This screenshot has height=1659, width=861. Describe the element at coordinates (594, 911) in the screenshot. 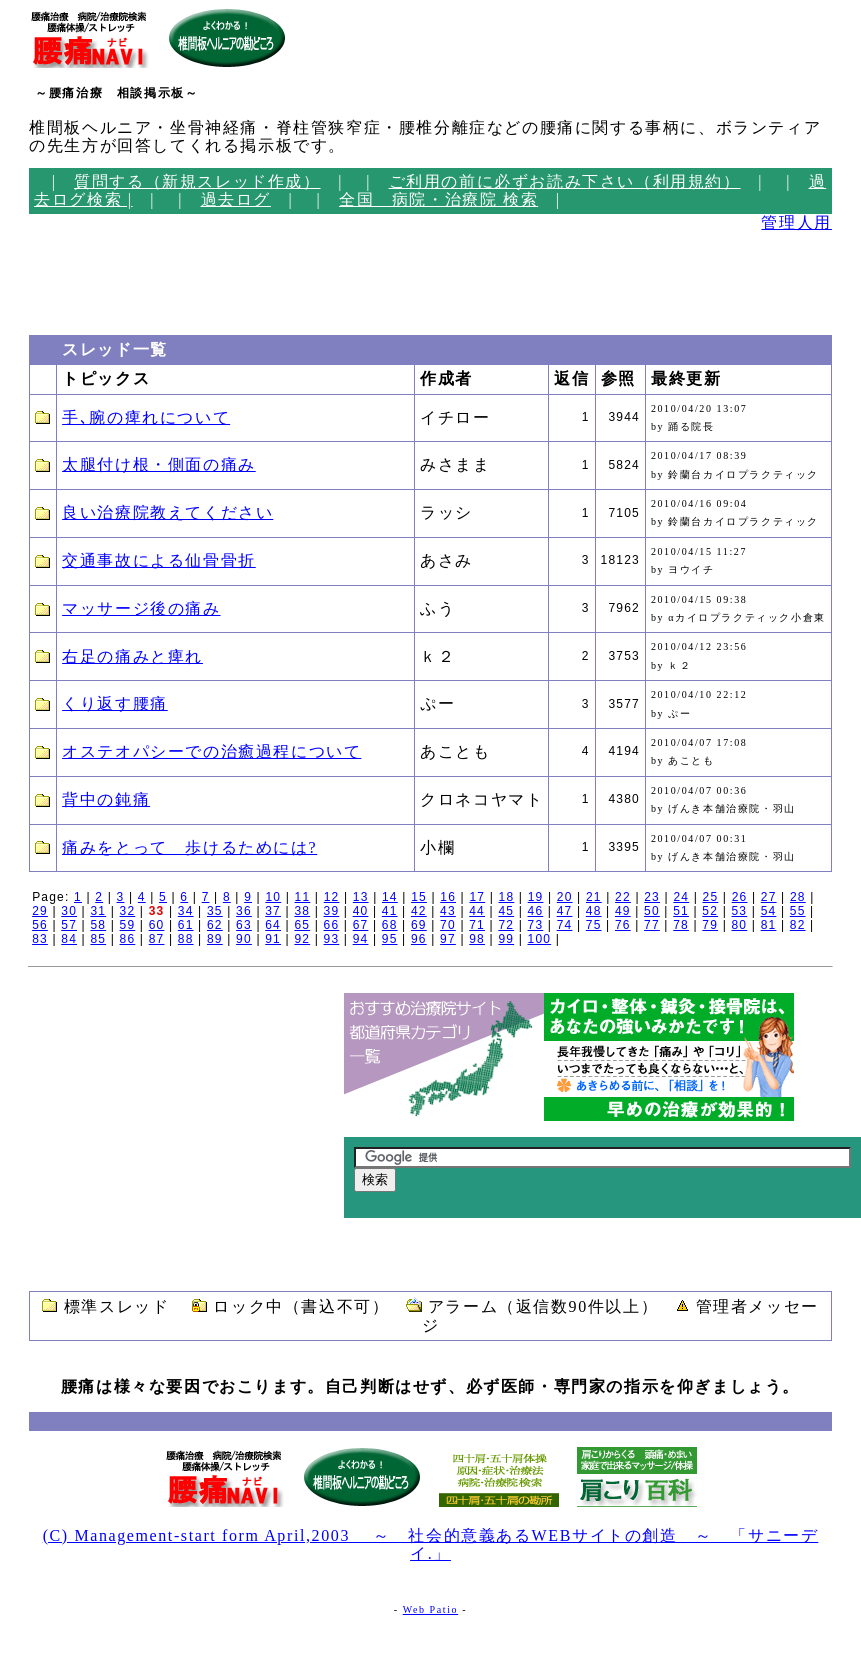

I see `48` at that location.